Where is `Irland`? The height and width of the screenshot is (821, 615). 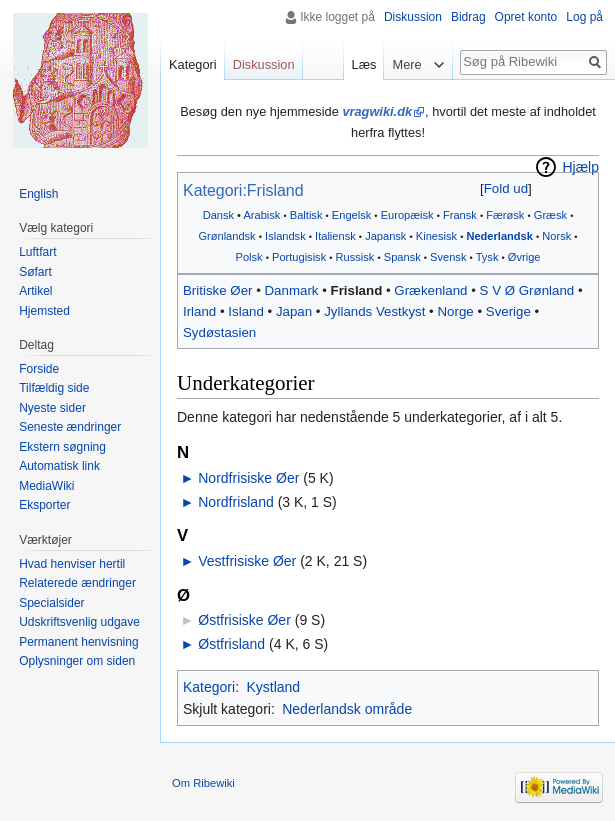 Irland is located at coordinates (199, 311).